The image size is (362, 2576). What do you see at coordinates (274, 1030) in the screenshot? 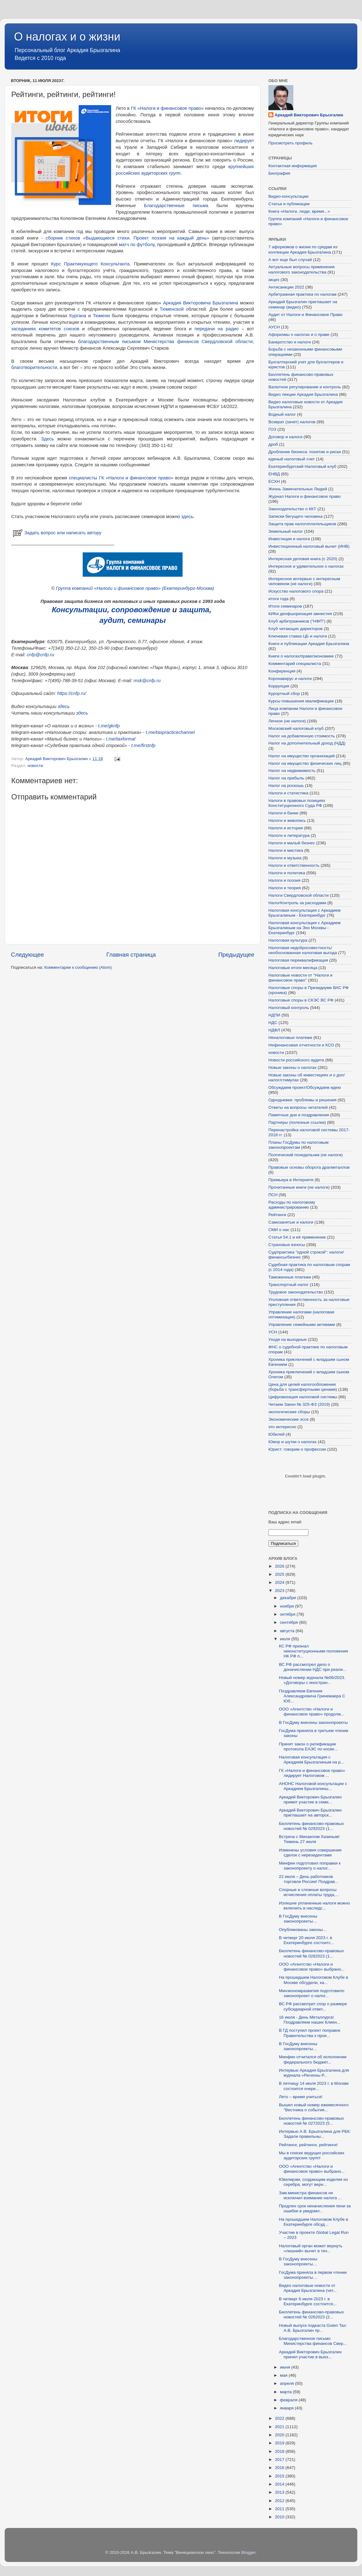
I see `НДФЛ` at bounding box center [274, 1030].